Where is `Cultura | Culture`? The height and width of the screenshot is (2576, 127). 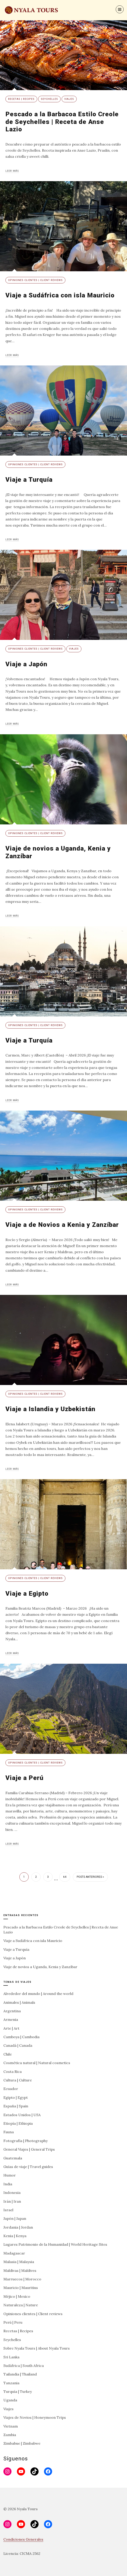
Cultura | Culture is located at coordinates (17, 2080).